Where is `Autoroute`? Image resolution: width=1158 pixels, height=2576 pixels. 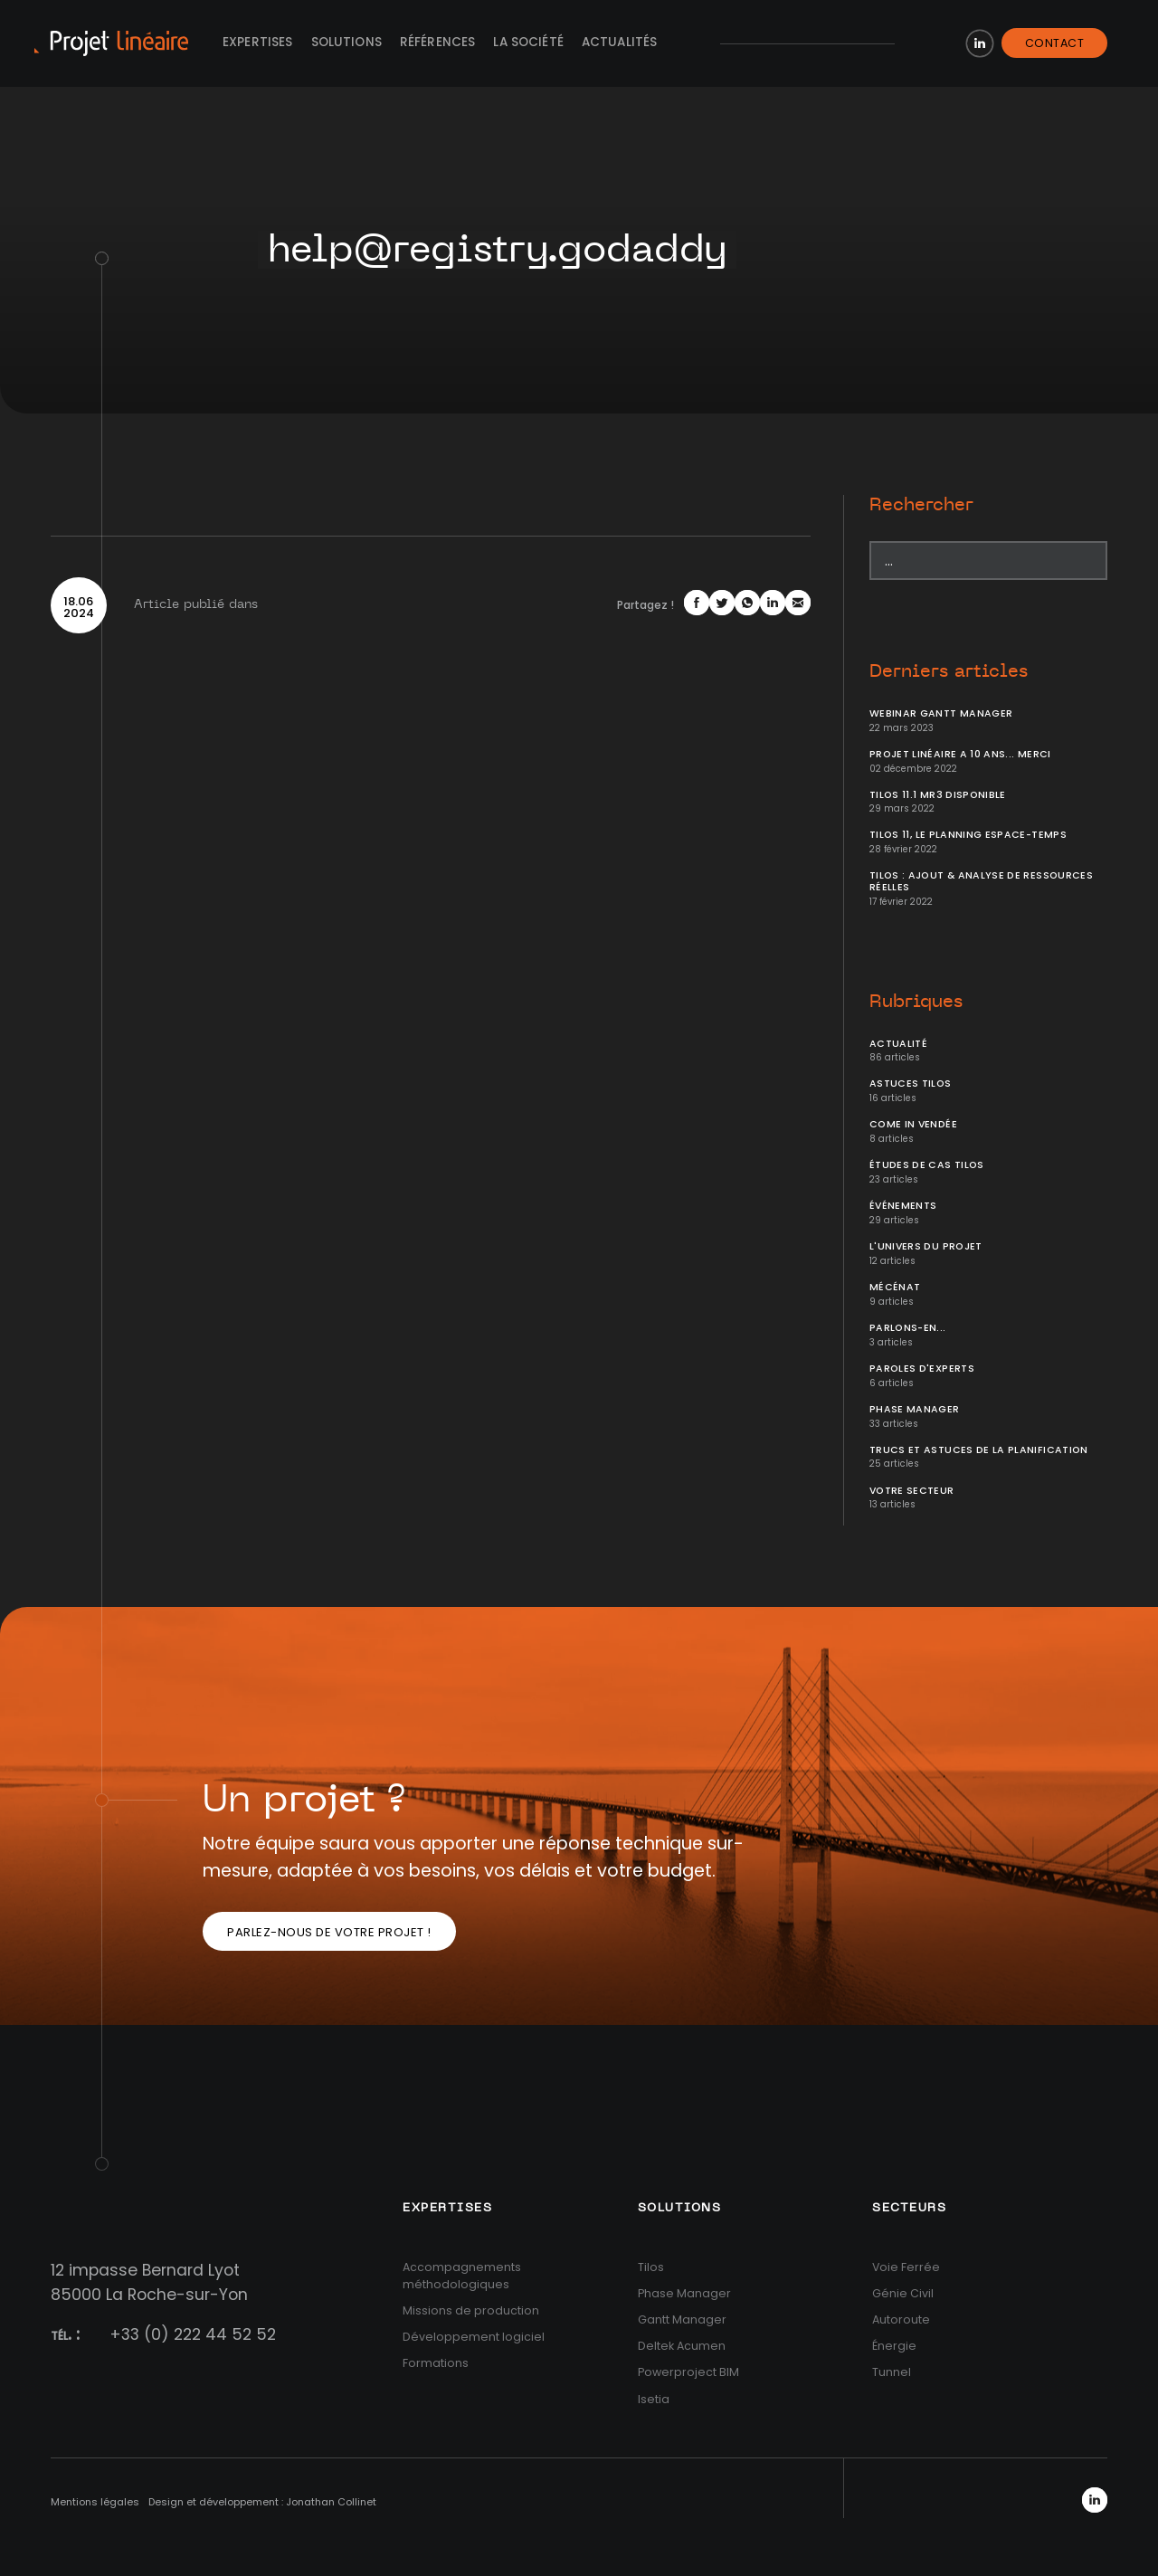
Autoroute is located at coordinates (901, 2319).